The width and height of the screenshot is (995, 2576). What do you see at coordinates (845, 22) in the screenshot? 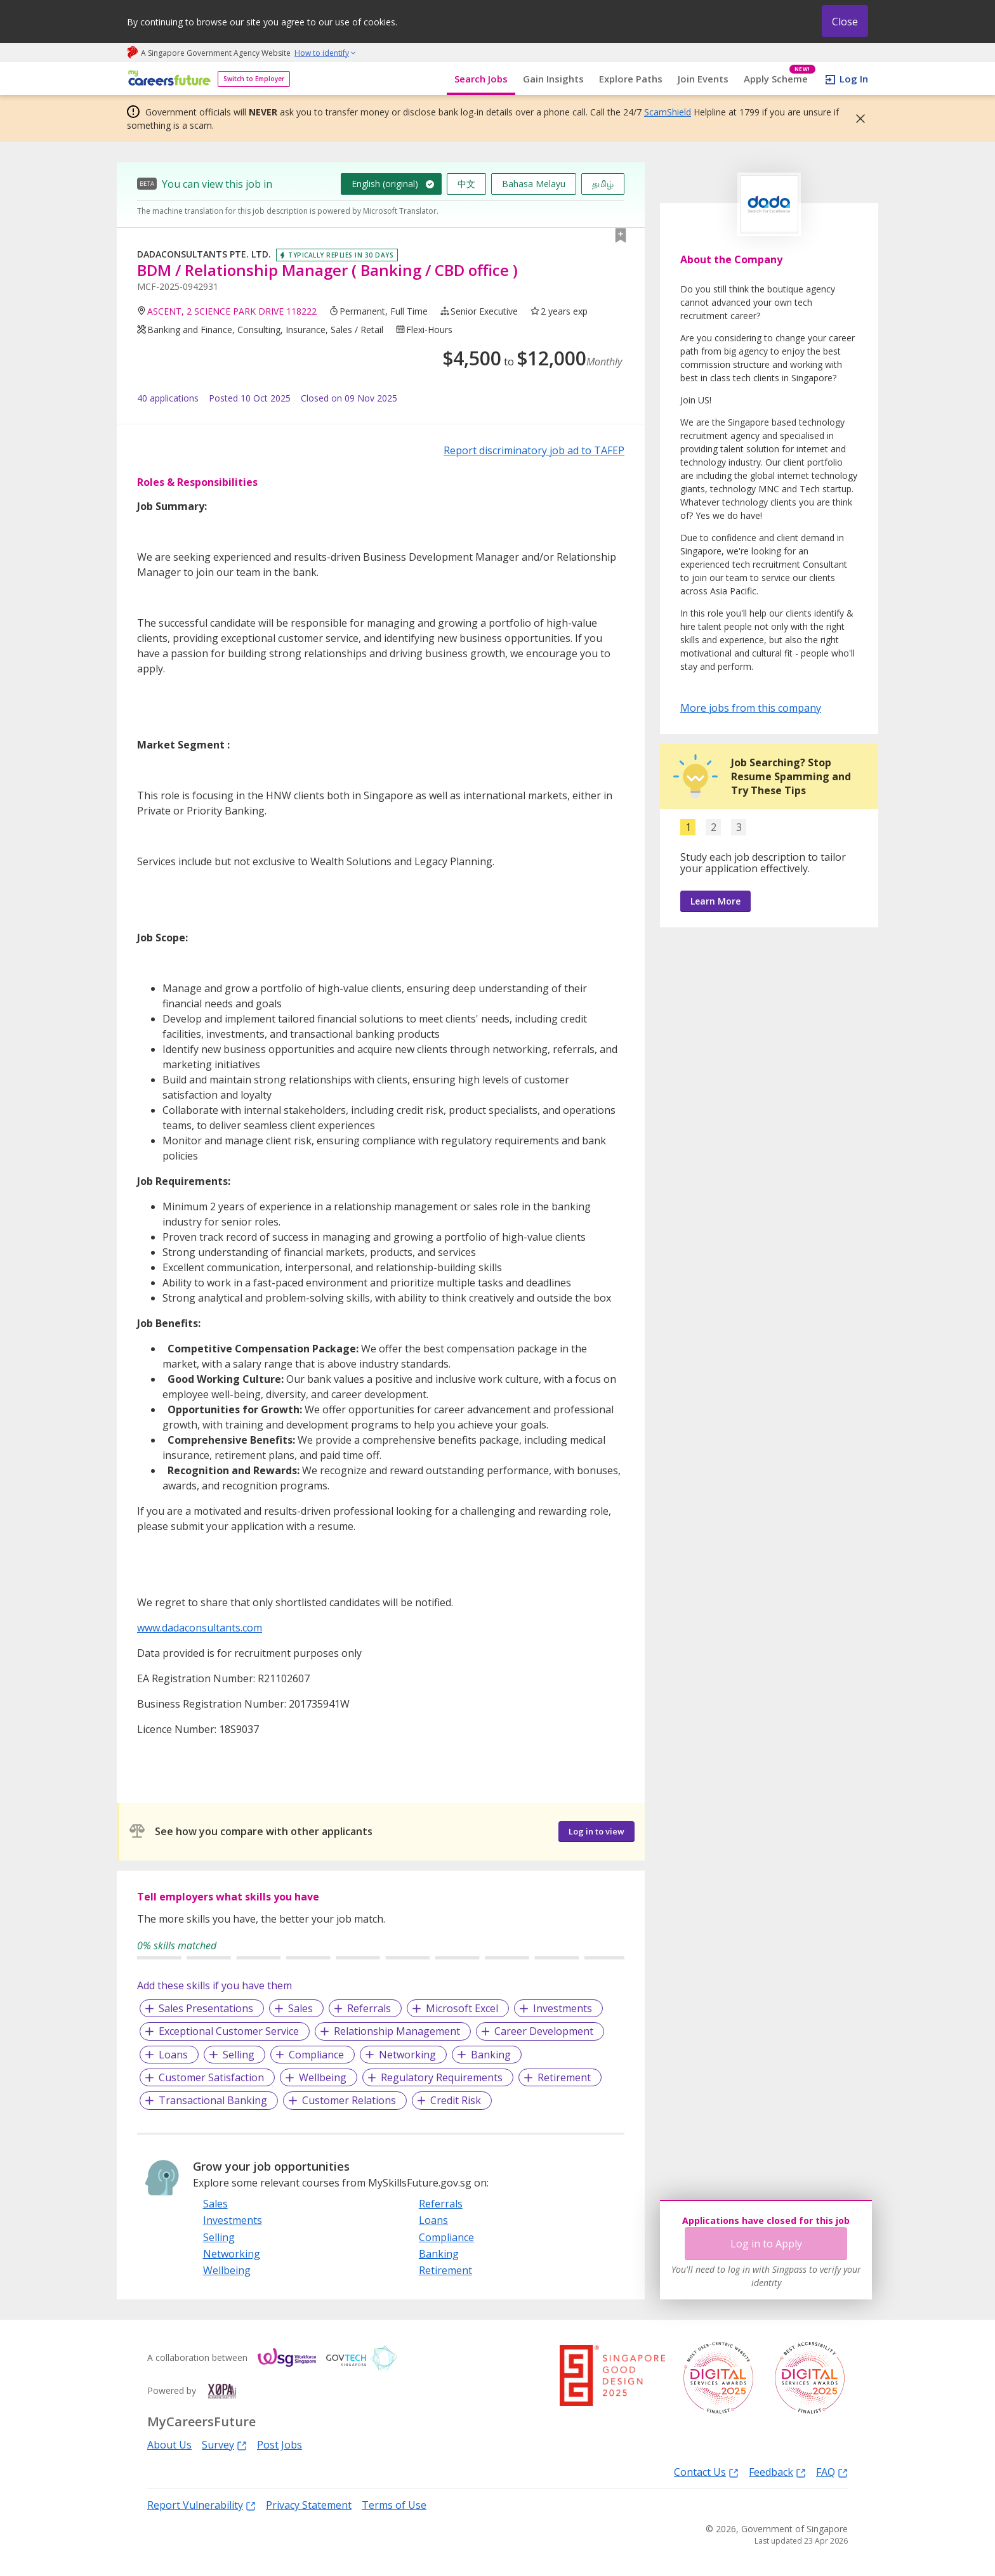
I see `Close` at bounding box center [845, 22].